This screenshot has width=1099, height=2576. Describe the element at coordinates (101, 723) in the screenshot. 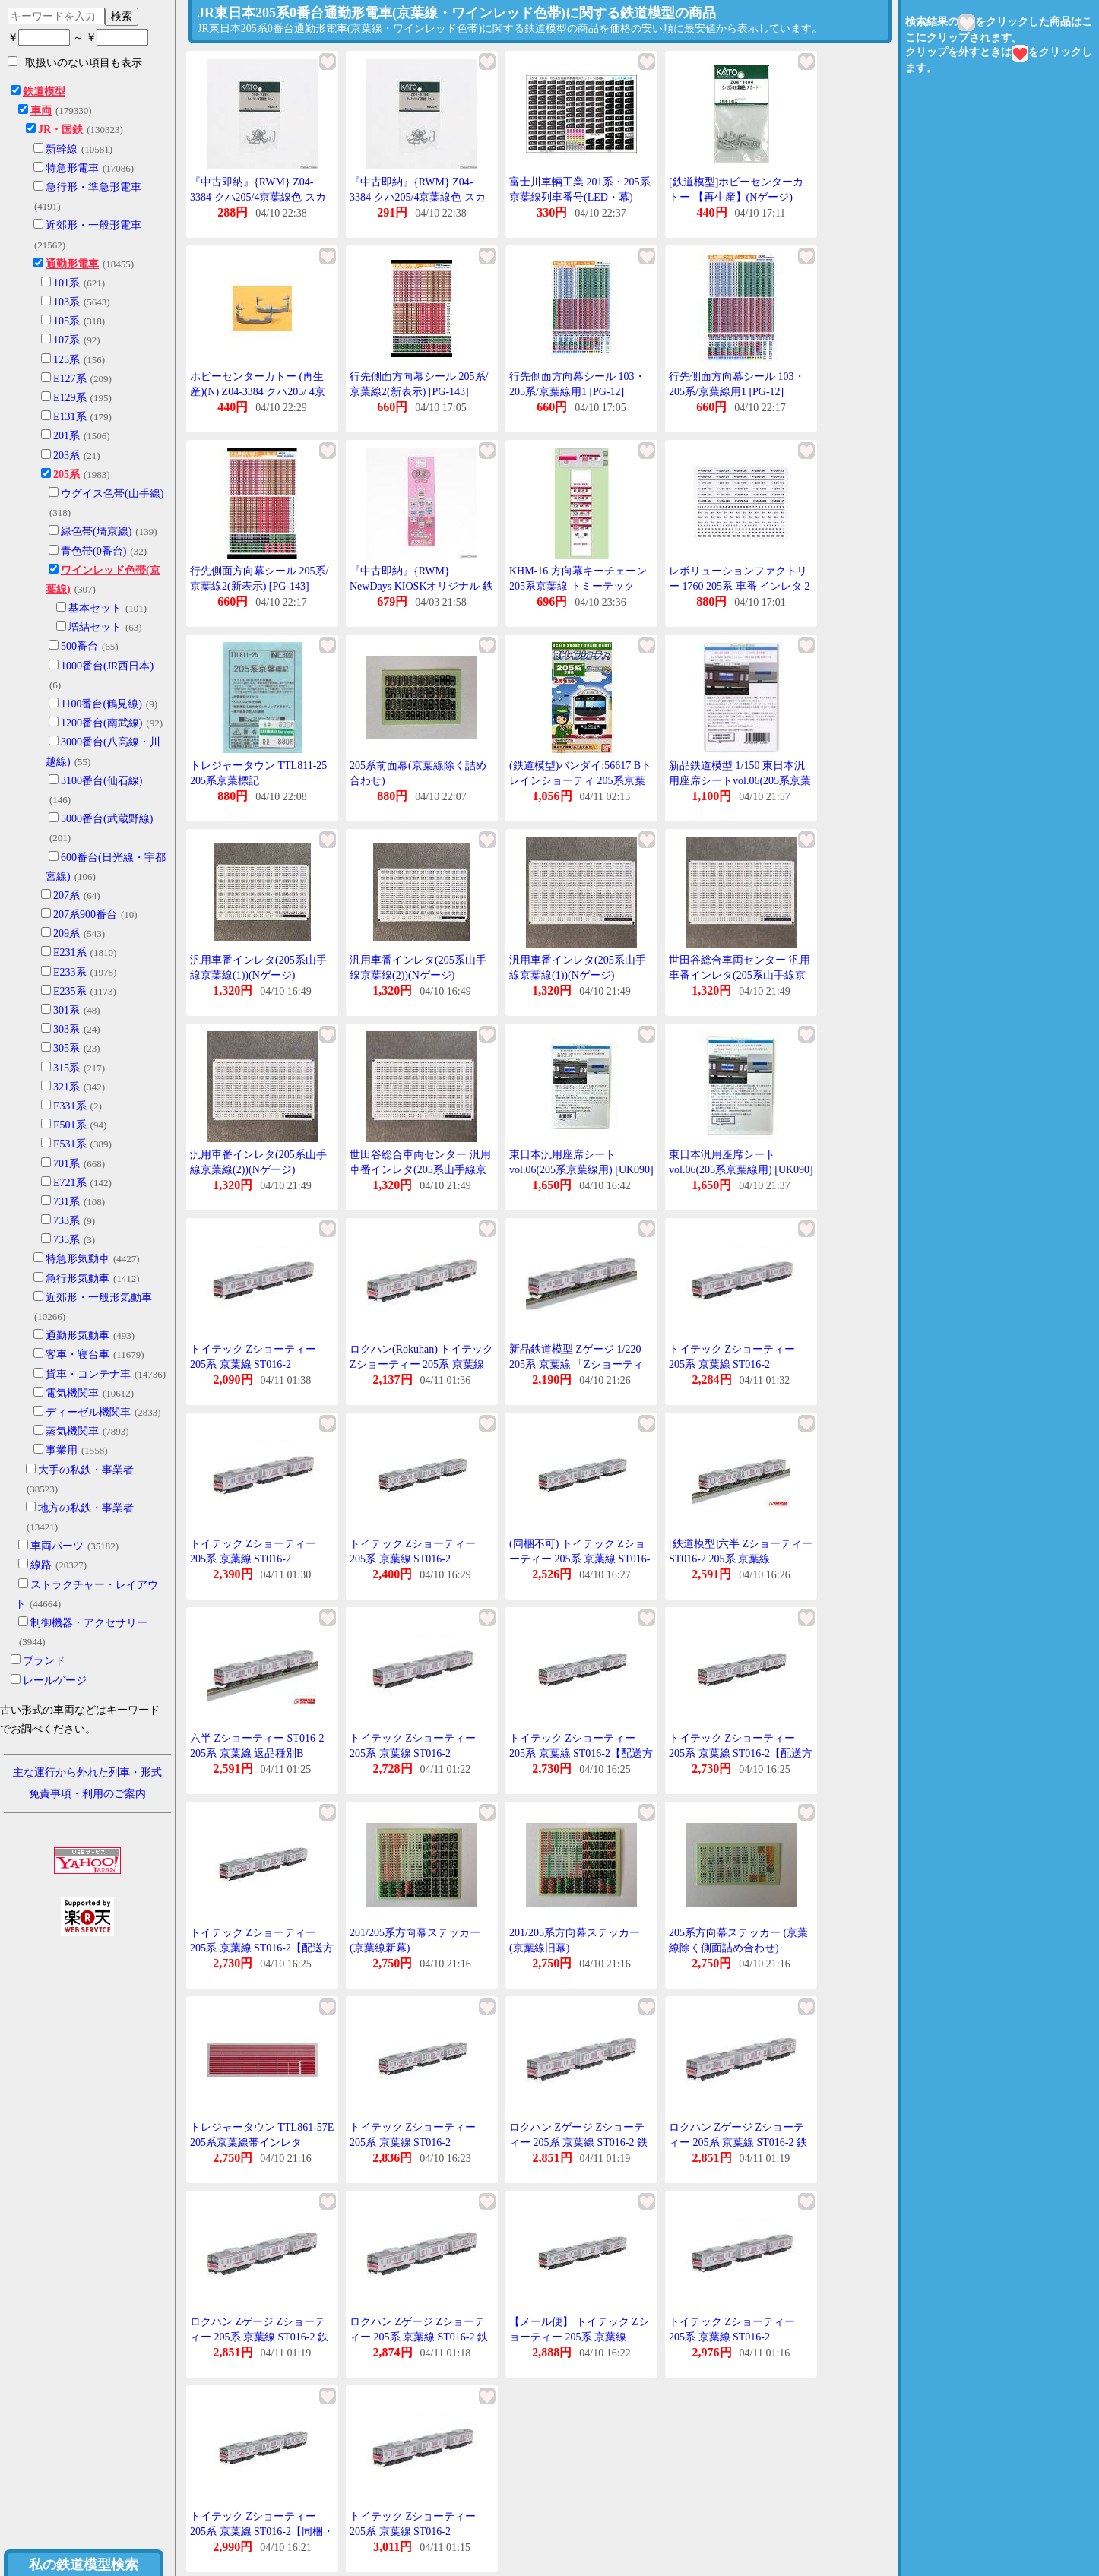

I see `1200番台(南武線)` at that location.